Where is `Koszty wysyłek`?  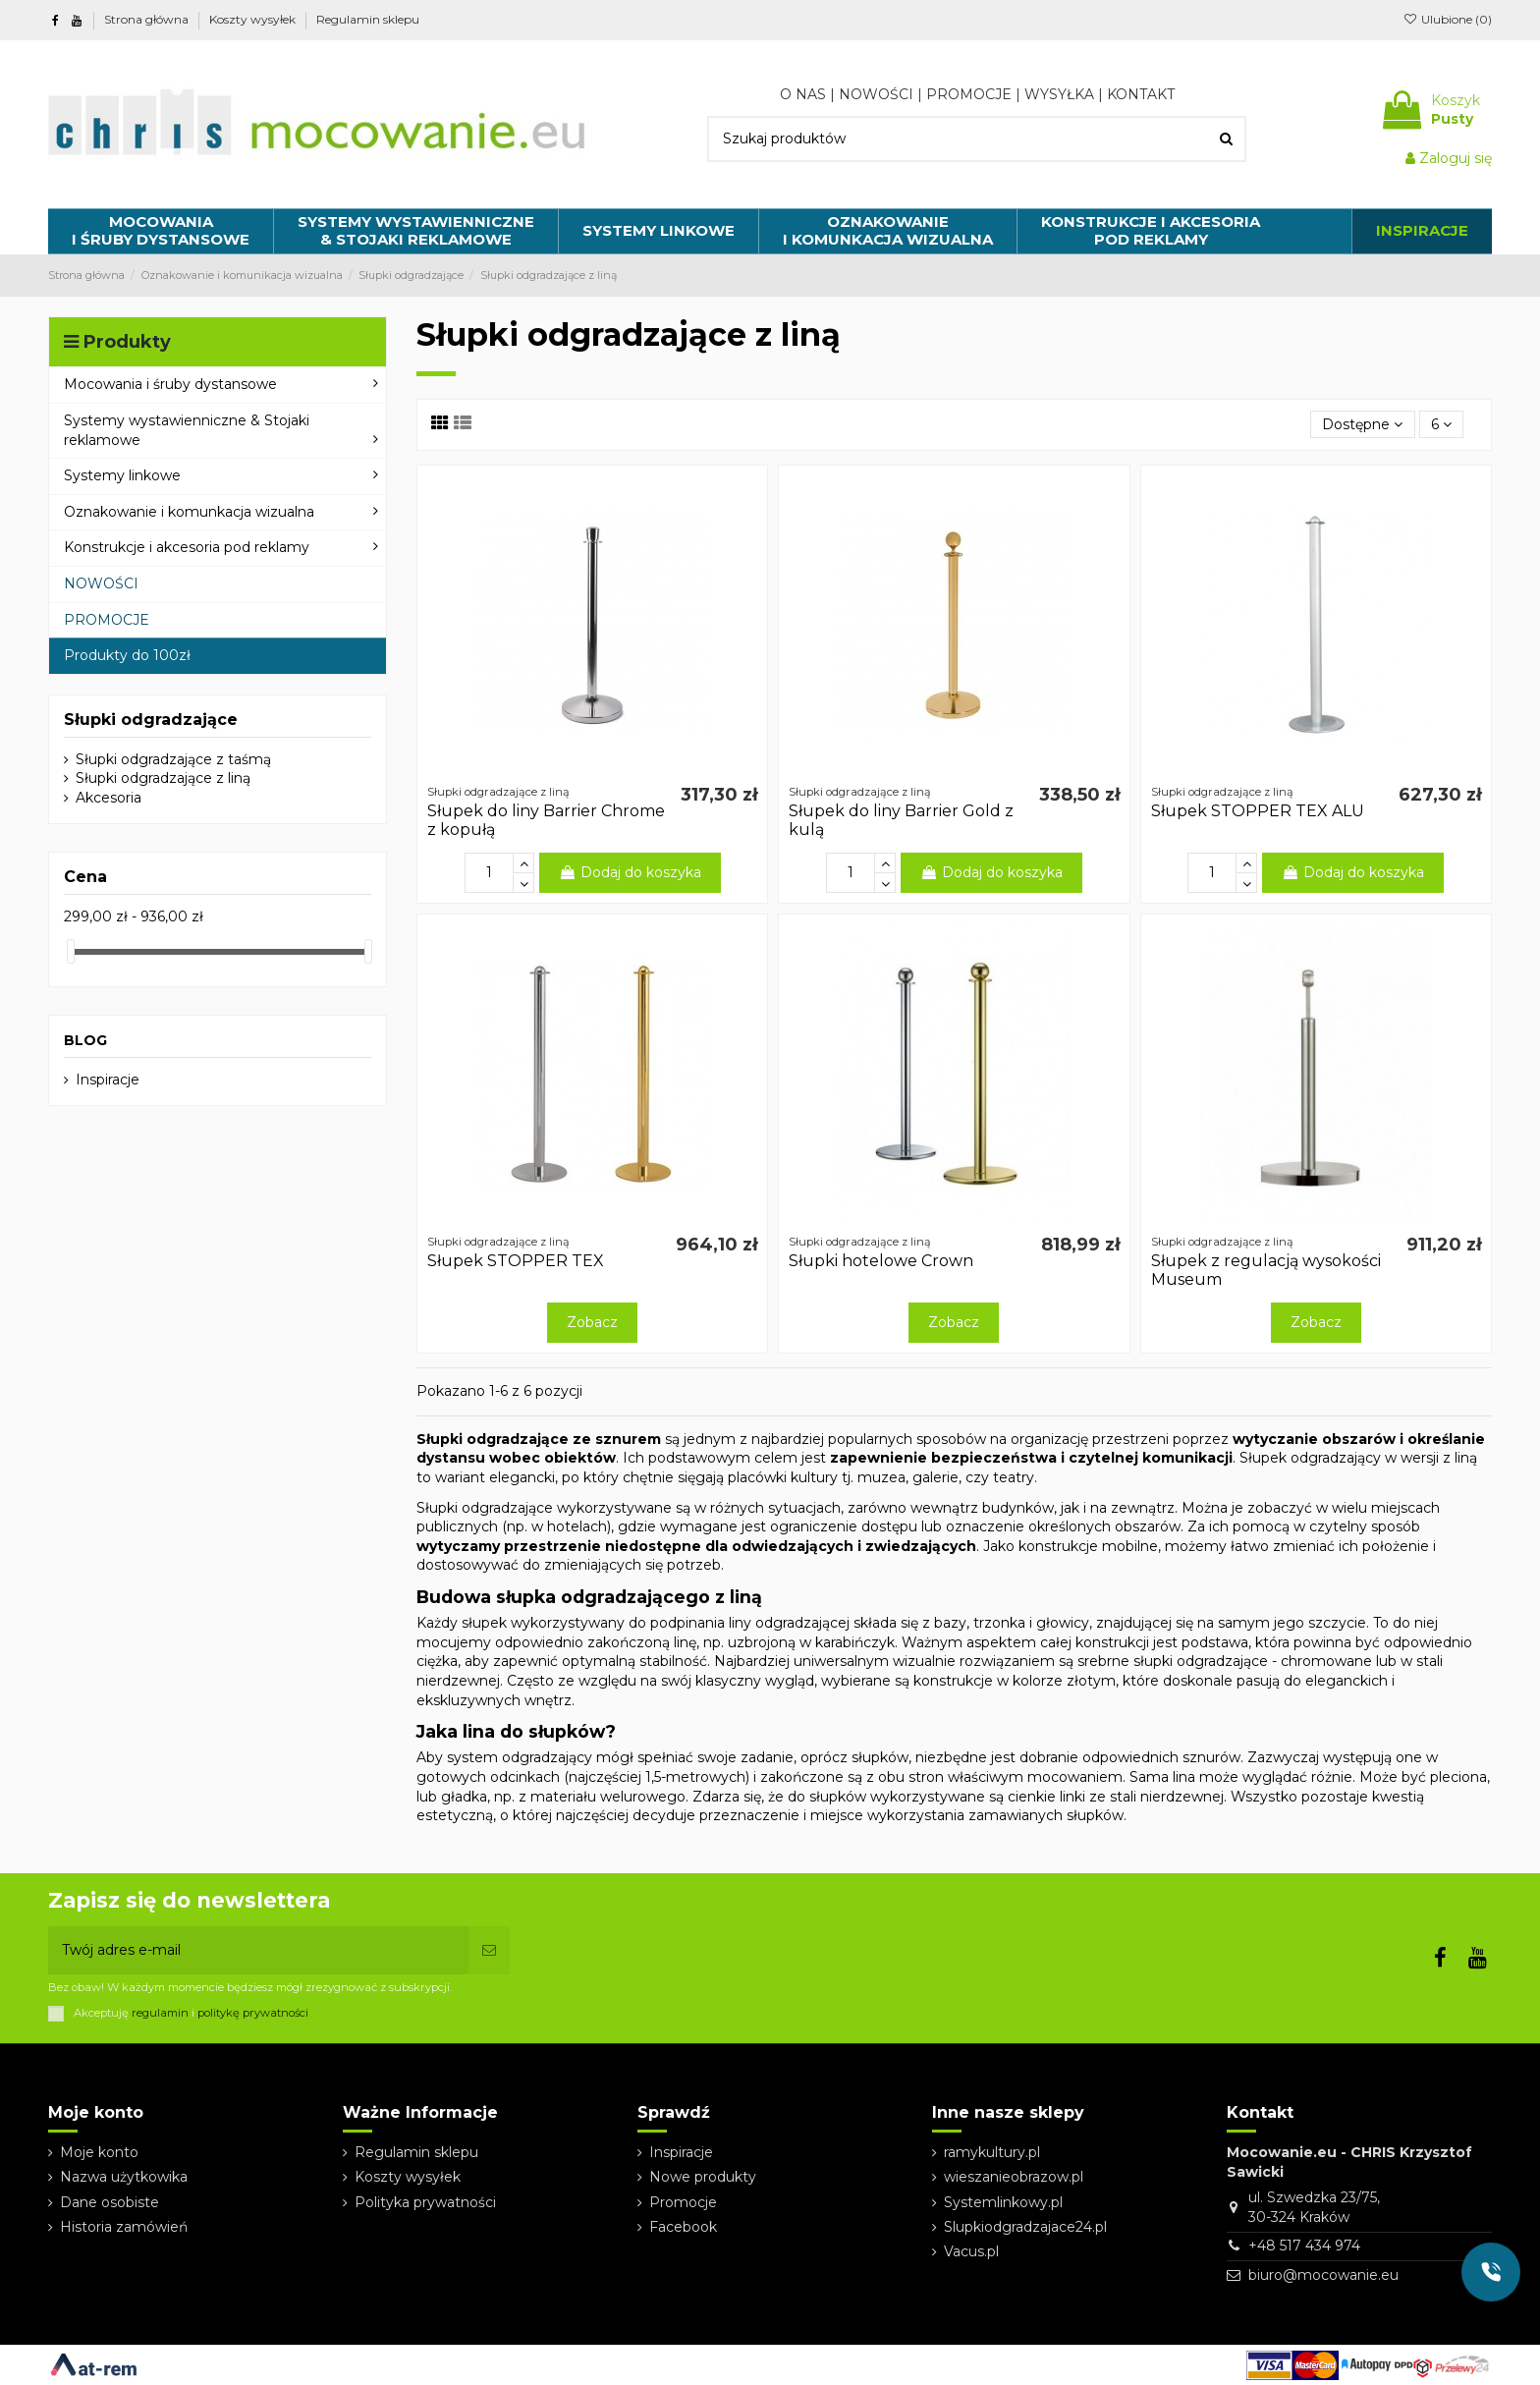 Koszty wysyłek is located at coordinates (254, 19).